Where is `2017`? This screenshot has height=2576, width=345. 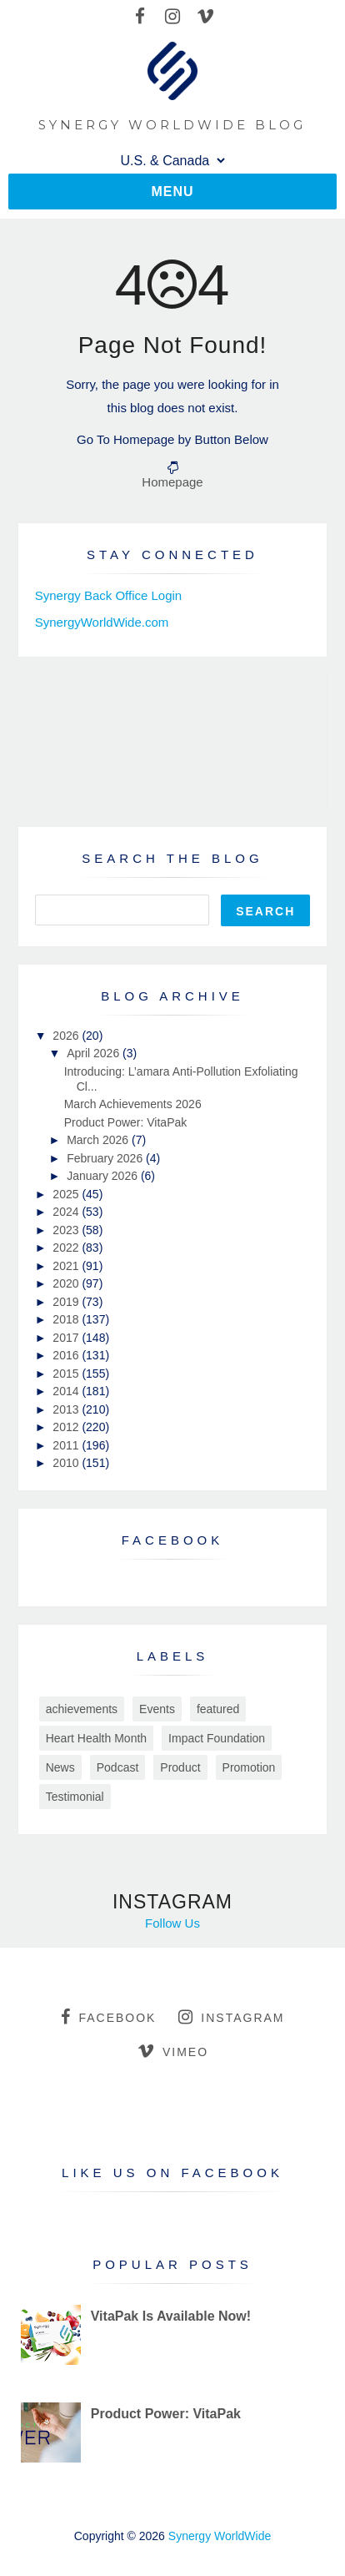
2017 is located at coordinates (67, 1337).